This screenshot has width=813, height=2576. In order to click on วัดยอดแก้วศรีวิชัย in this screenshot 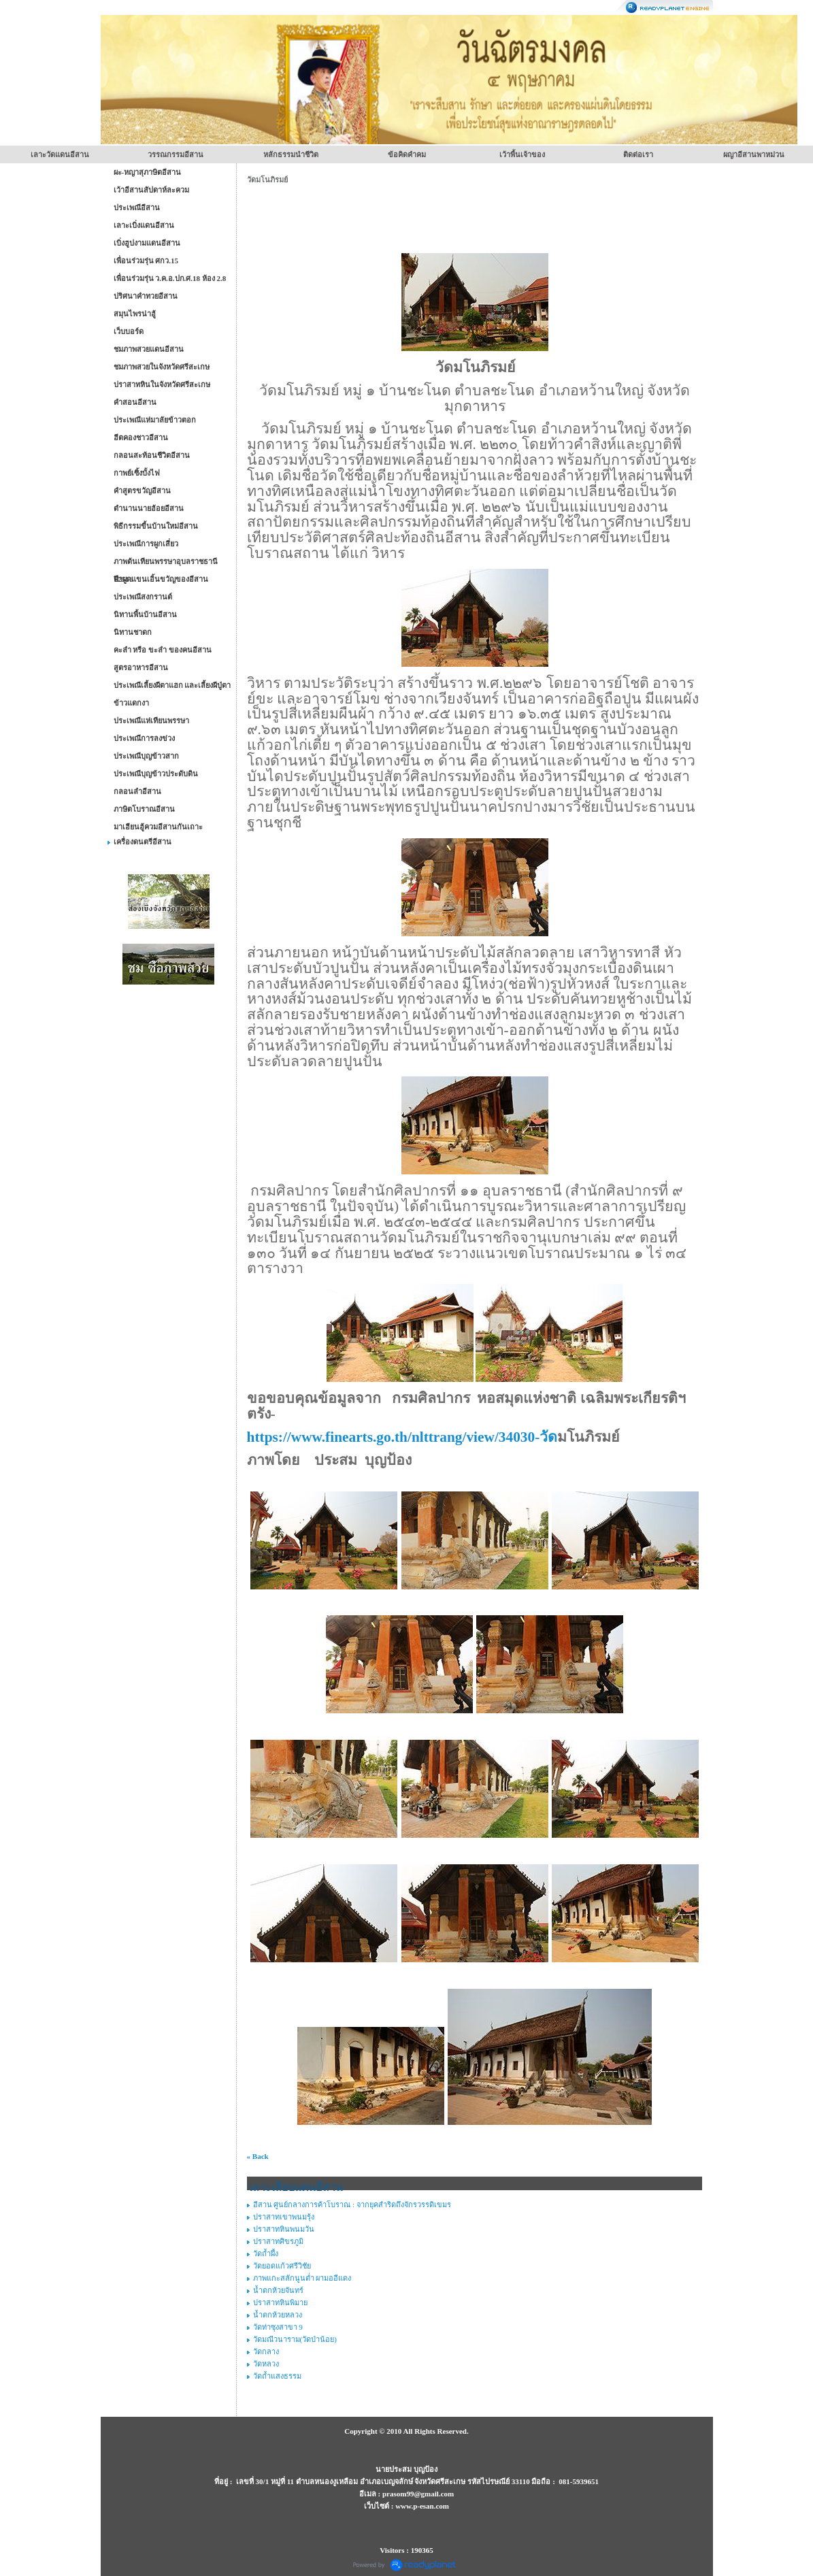, I will do `click(282, 2266)`.